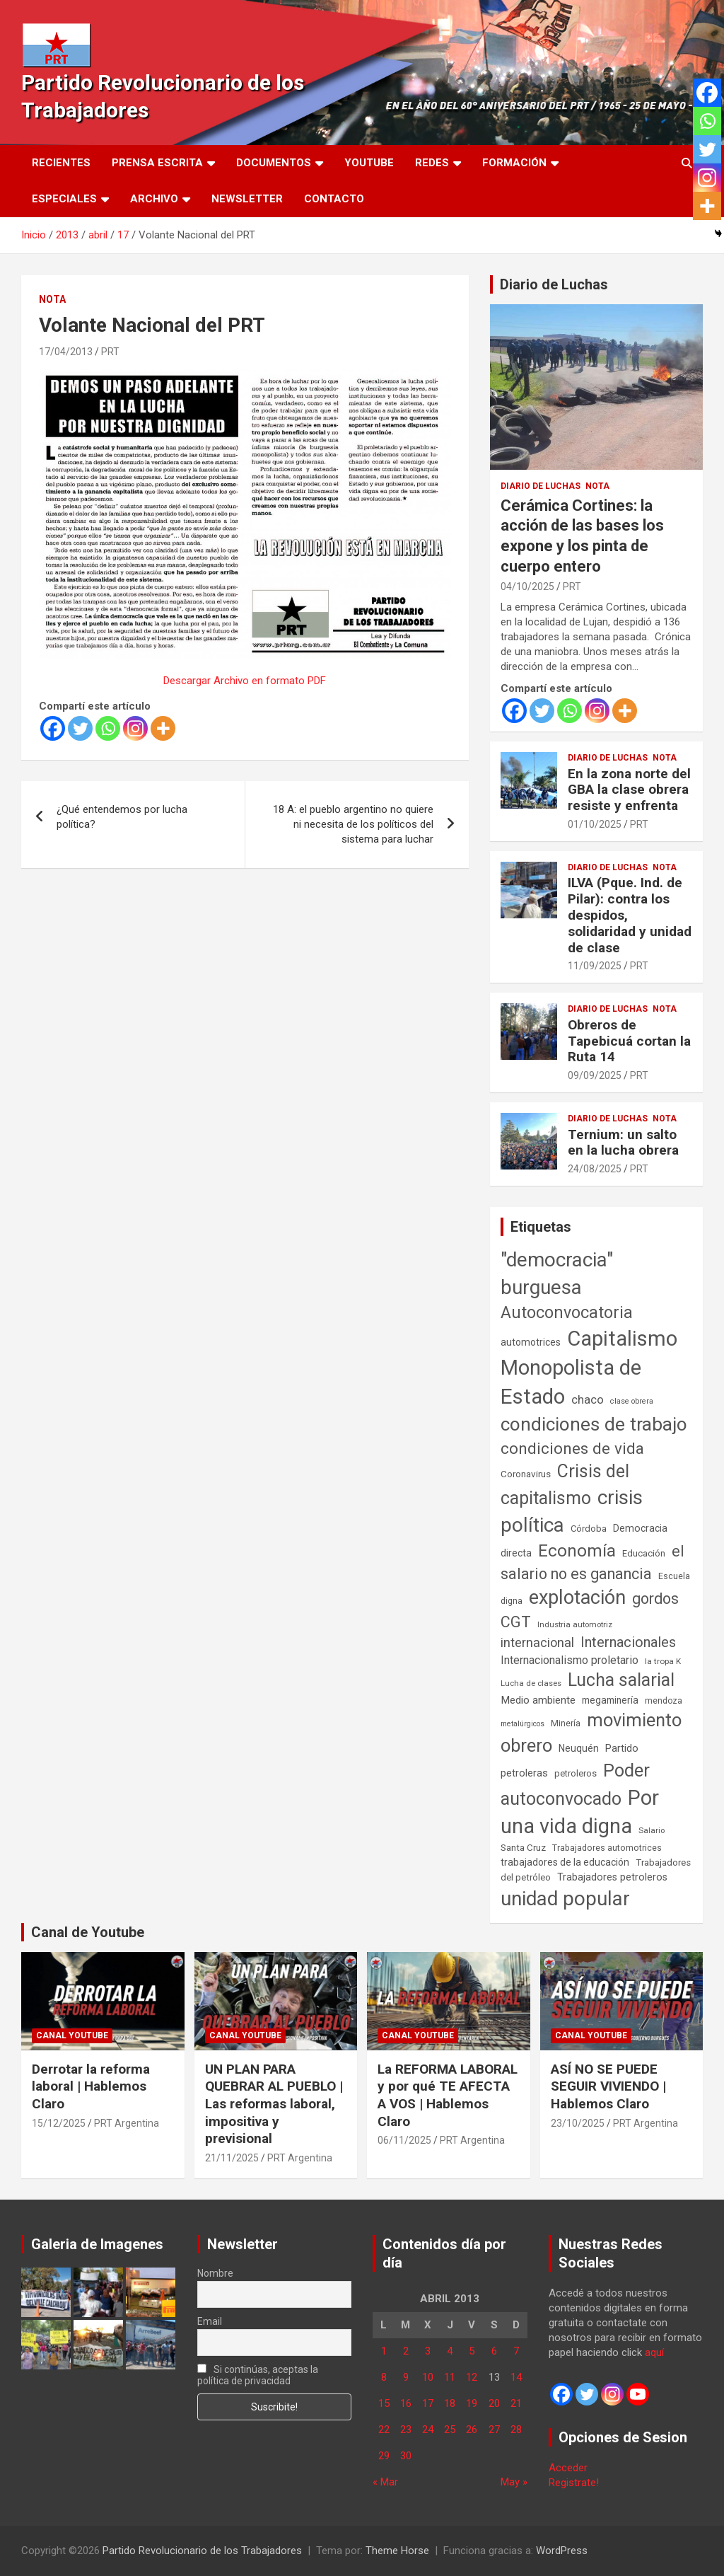  I want to click on Si continúas, aceptas la política de privacidad, so click(258, 2375).